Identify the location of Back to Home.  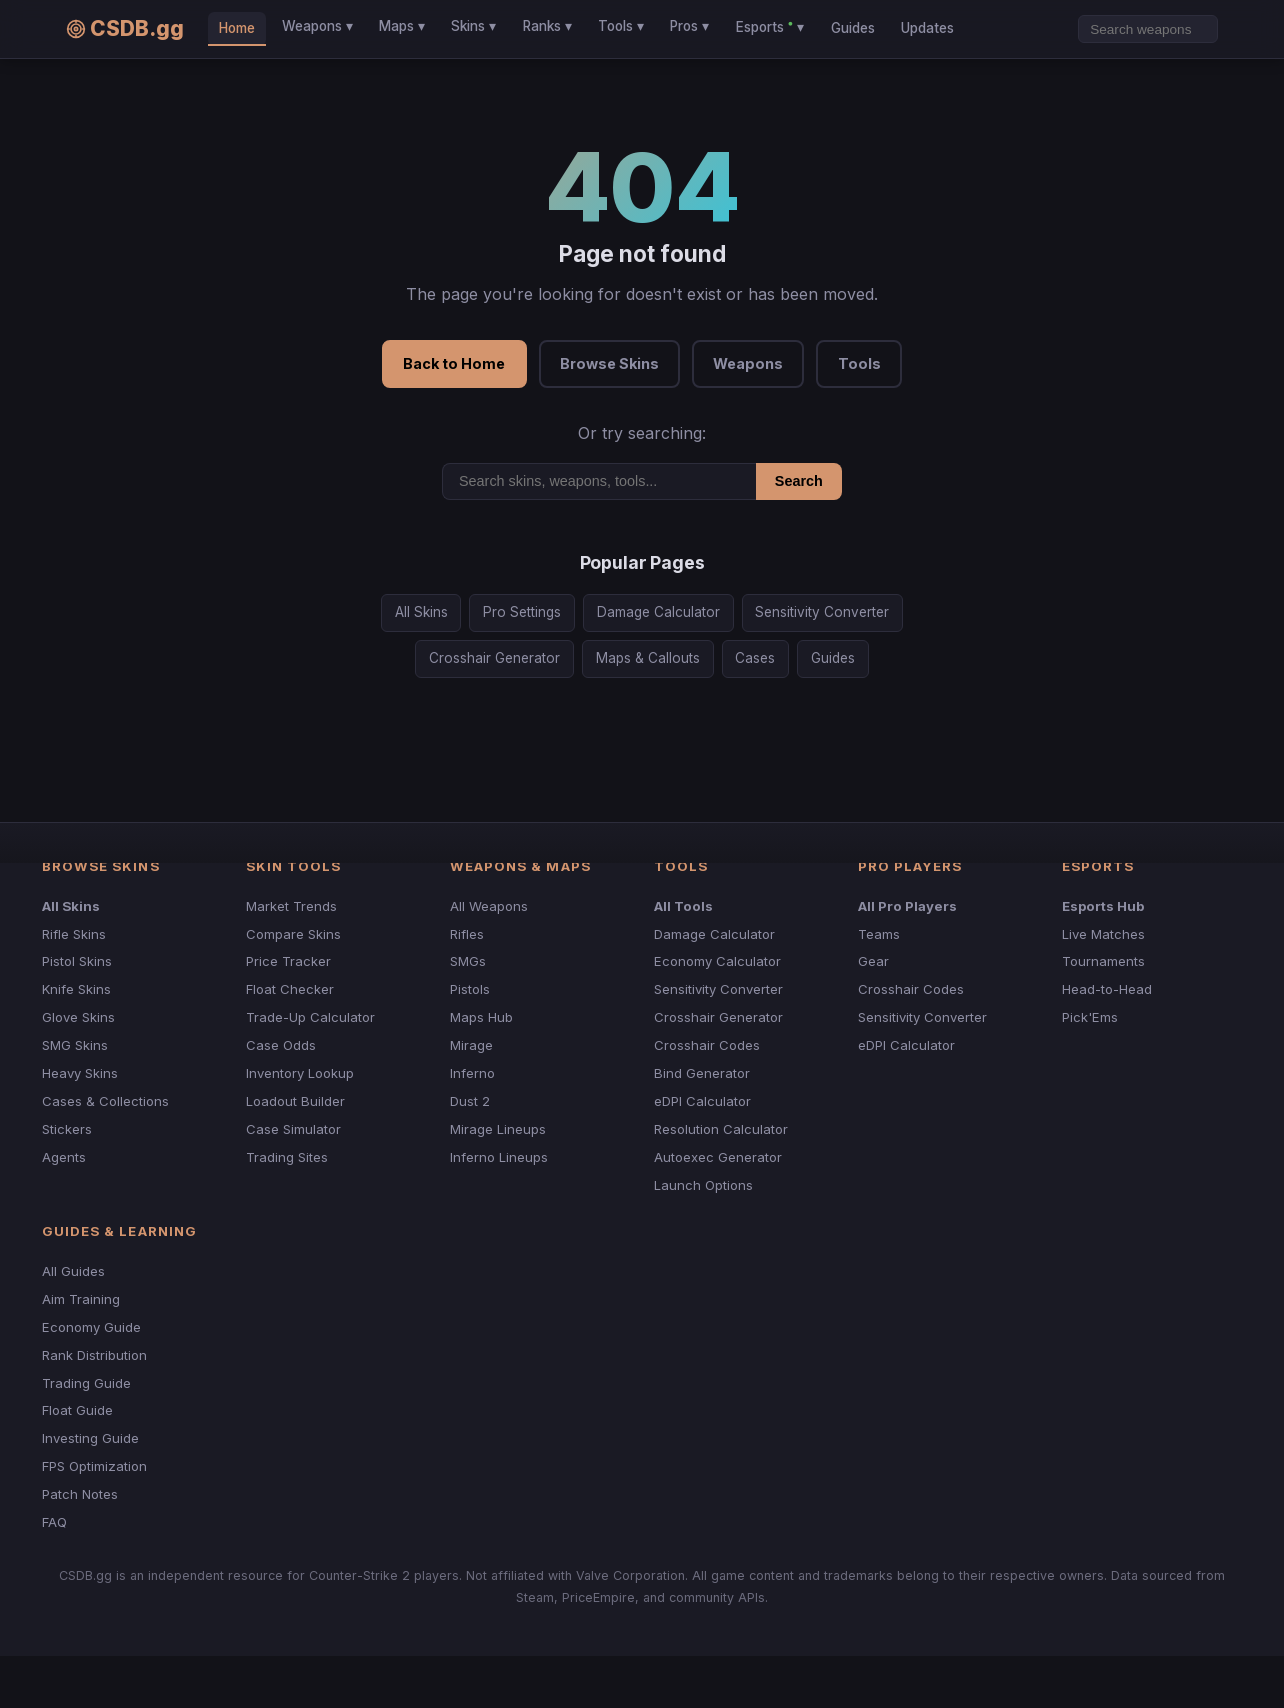
(454, 363).